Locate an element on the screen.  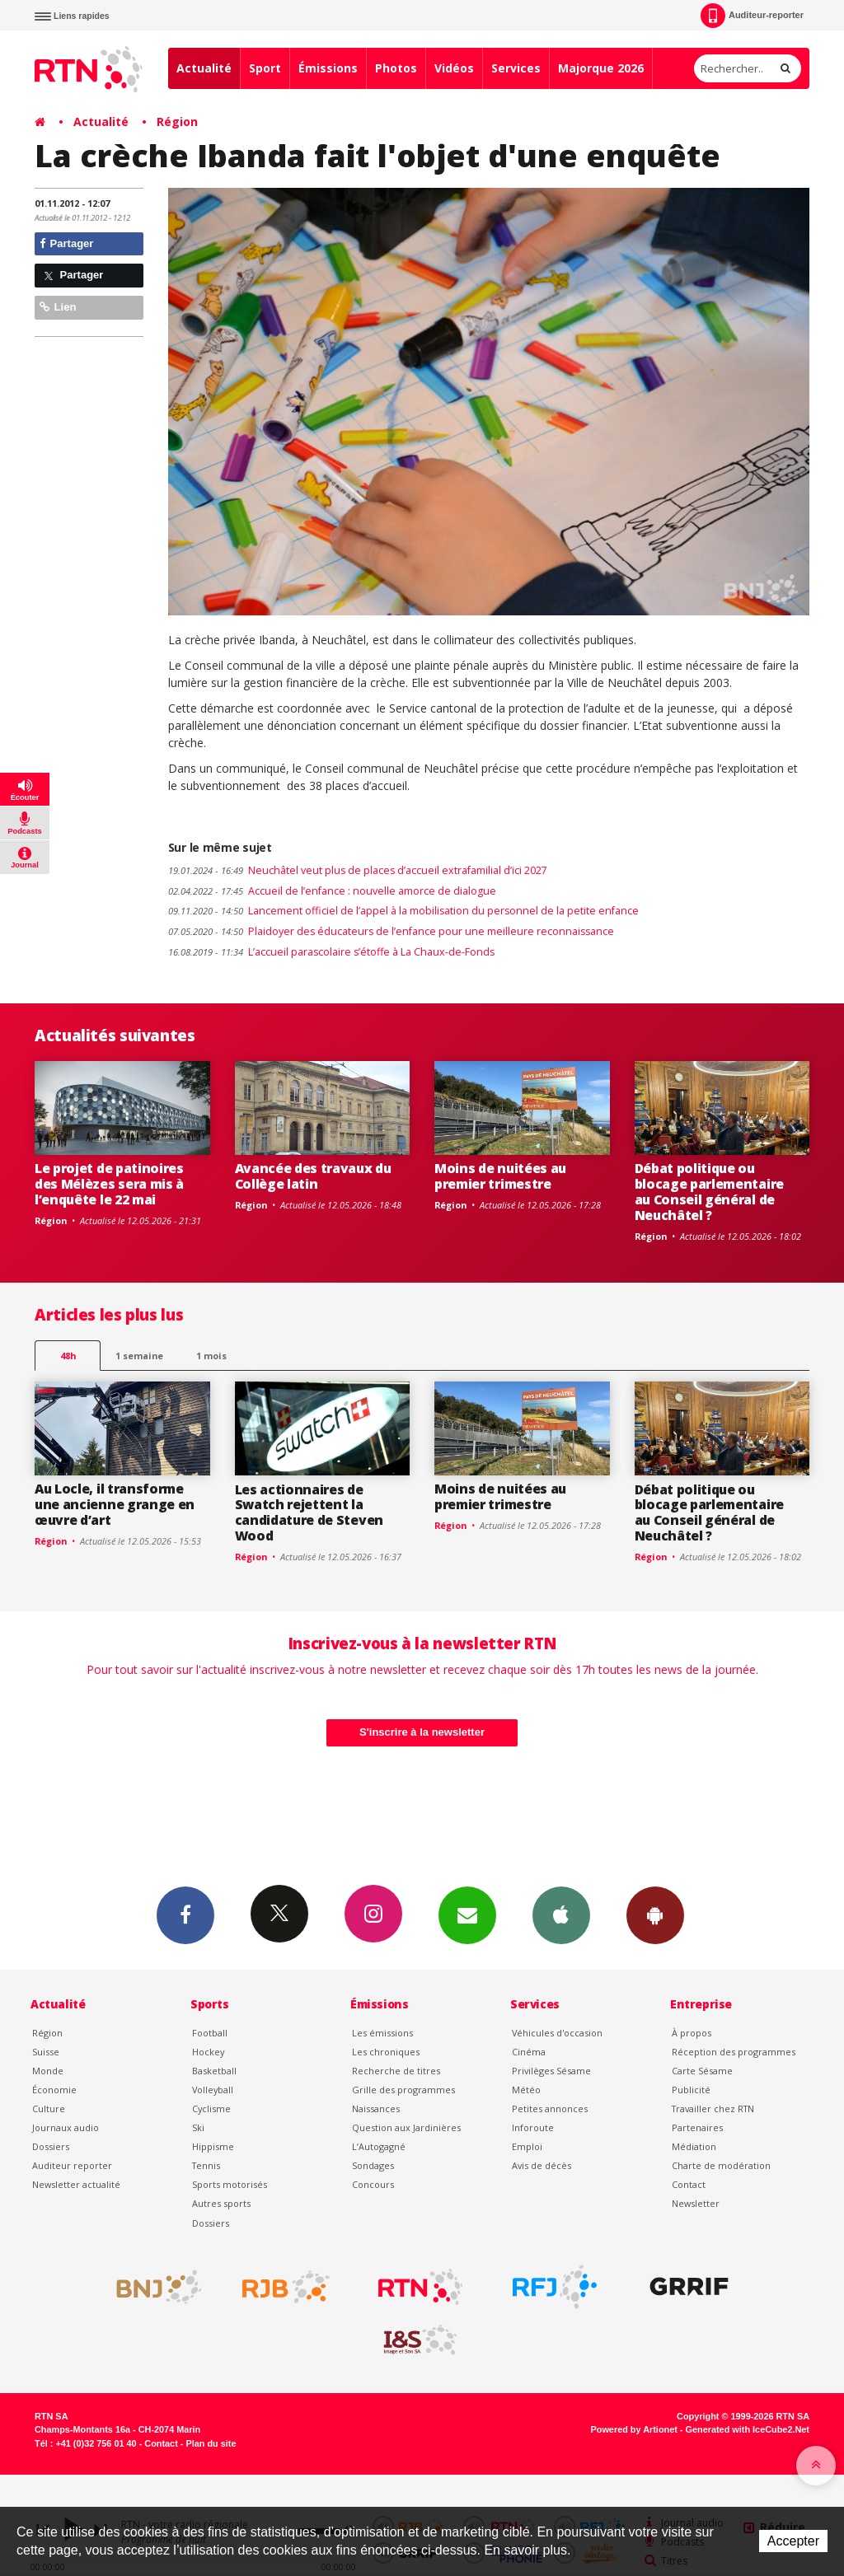
Neuchâtel veut plus de places d’accueil extrafamilial d’ici 2027 is located at coordinates (357, 870).